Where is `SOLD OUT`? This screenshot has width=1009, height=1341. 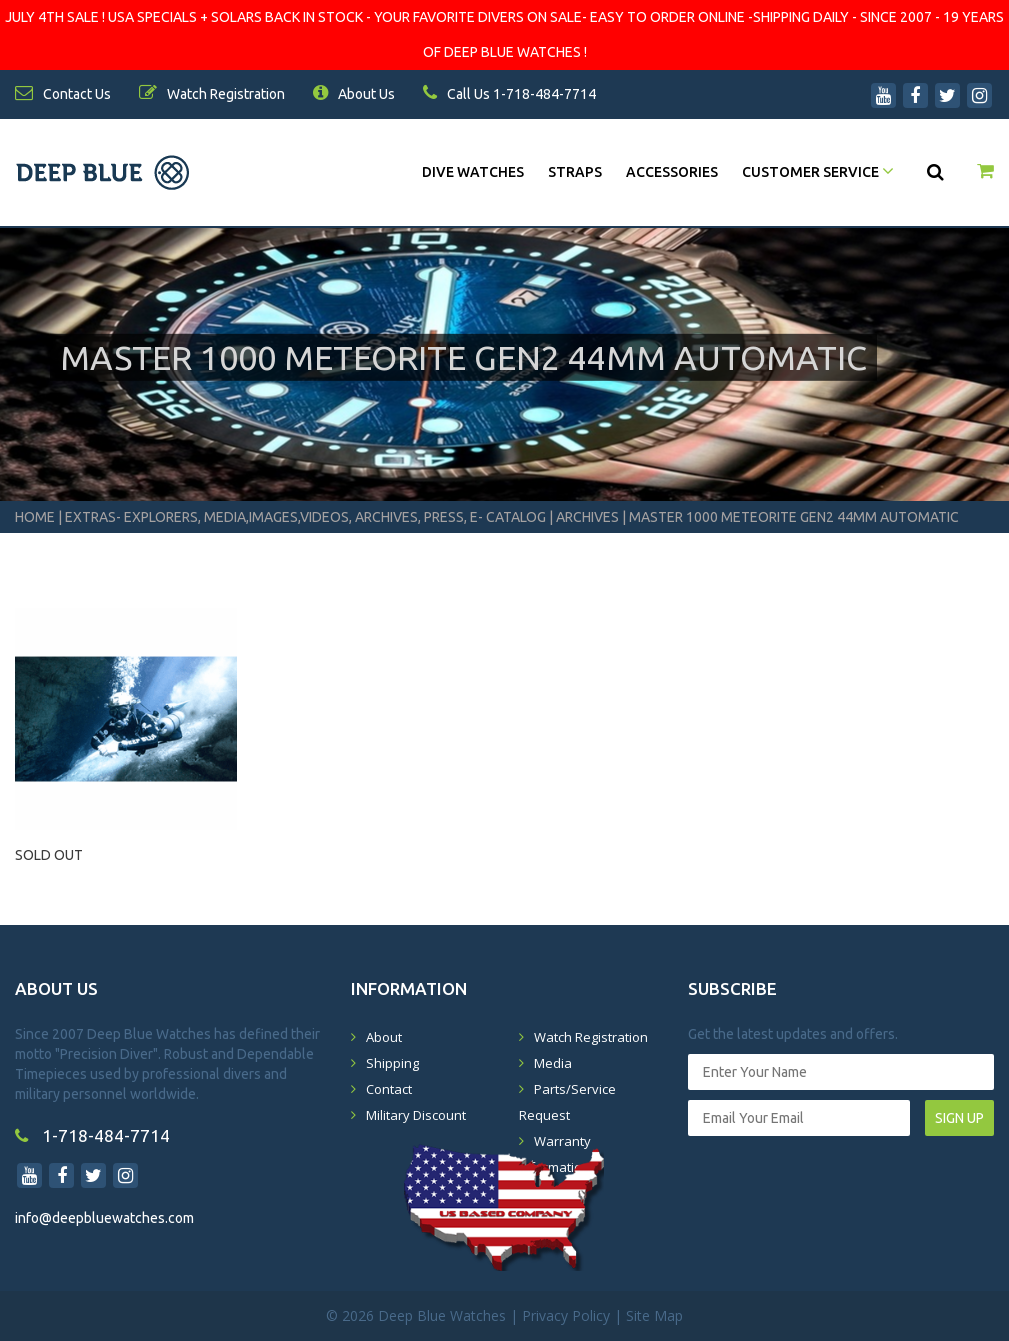
SOLD OUT is located at coordinates (49, 855).